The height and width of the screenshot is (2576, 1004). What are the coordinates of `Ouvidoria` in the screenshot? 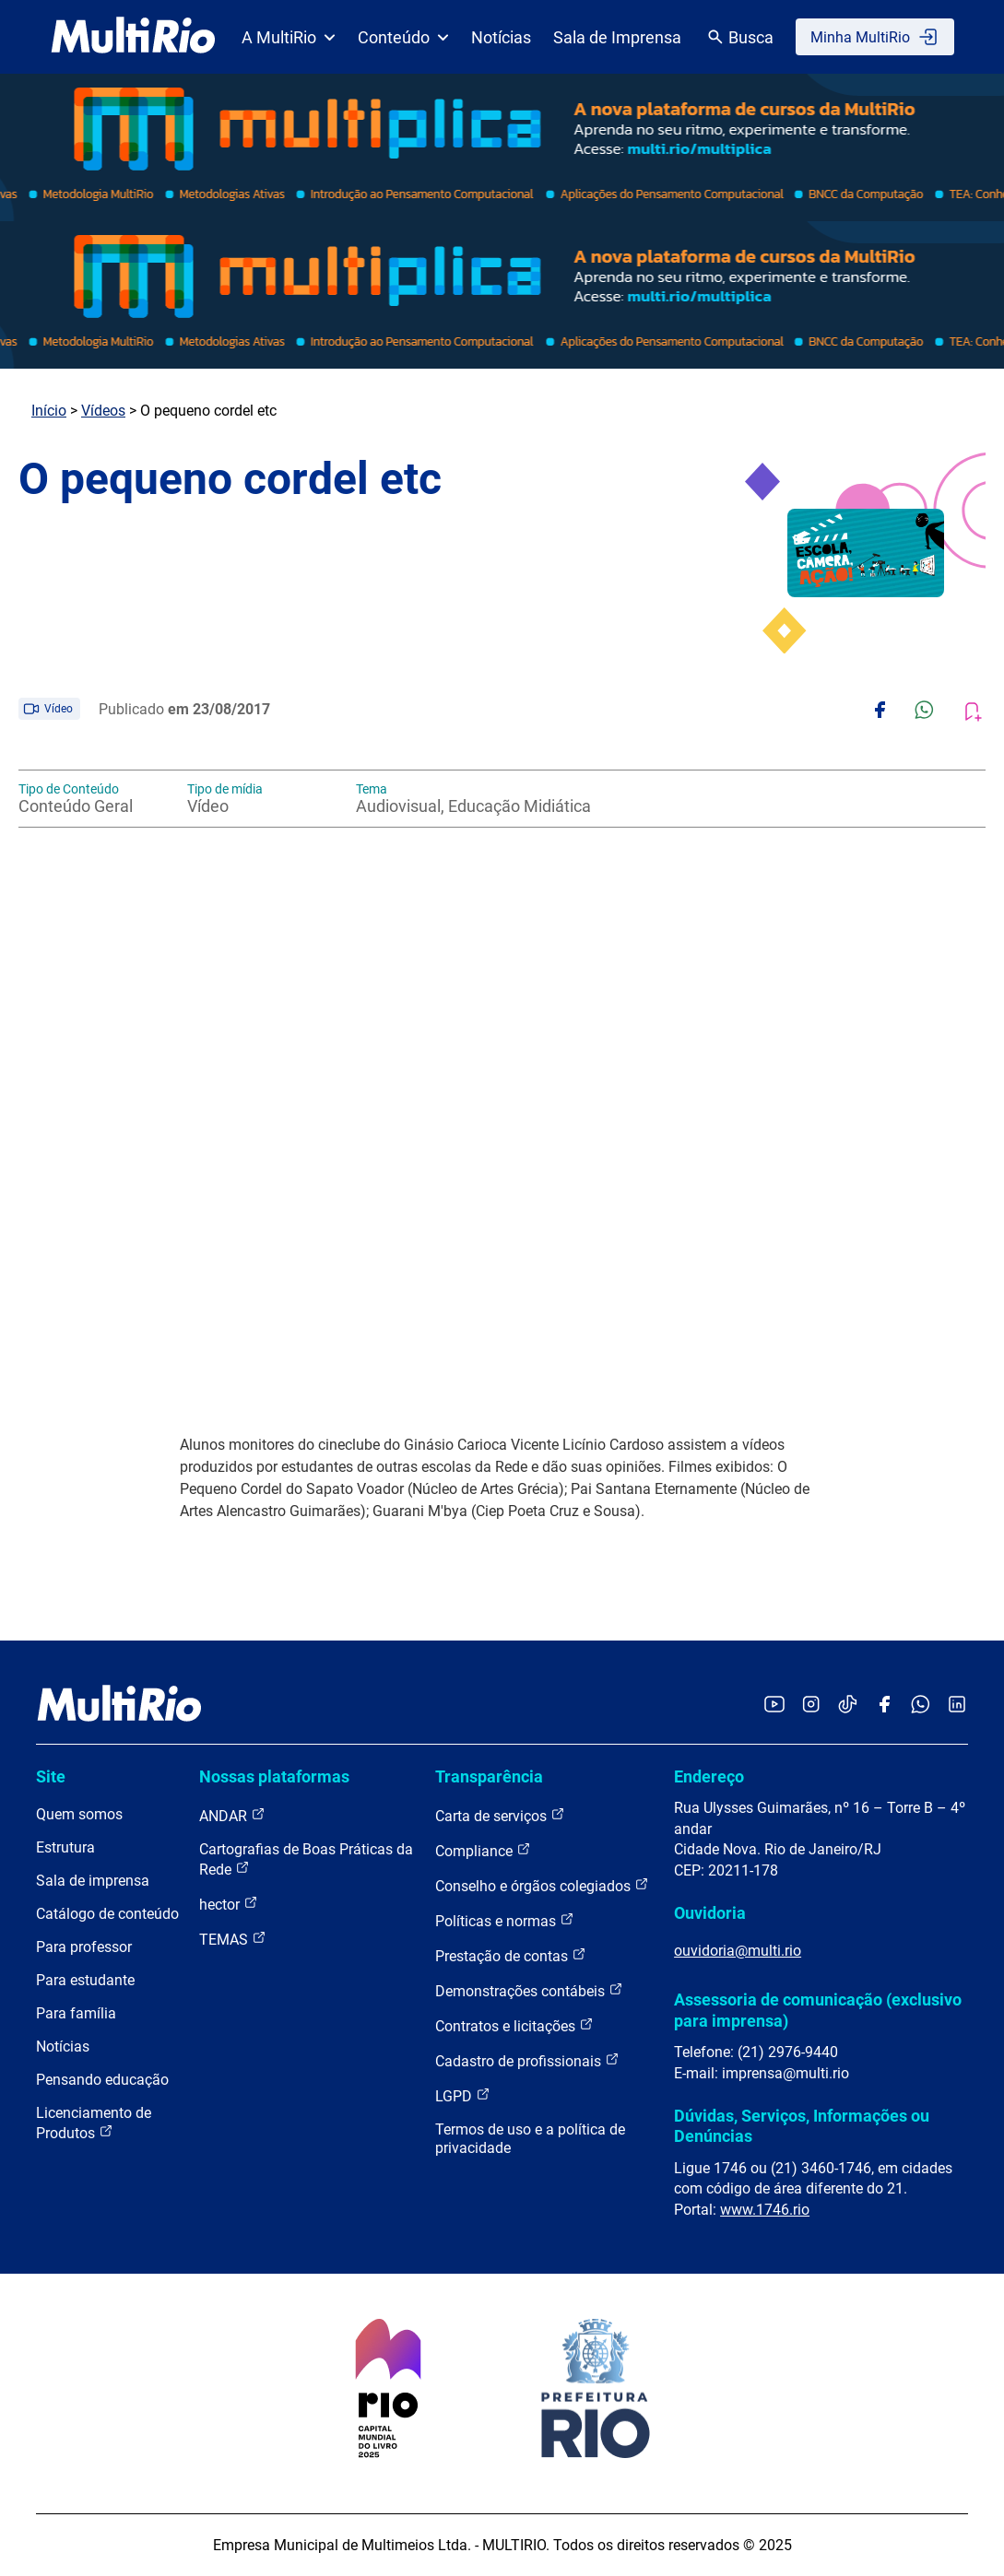 It's located at (710, 1913).